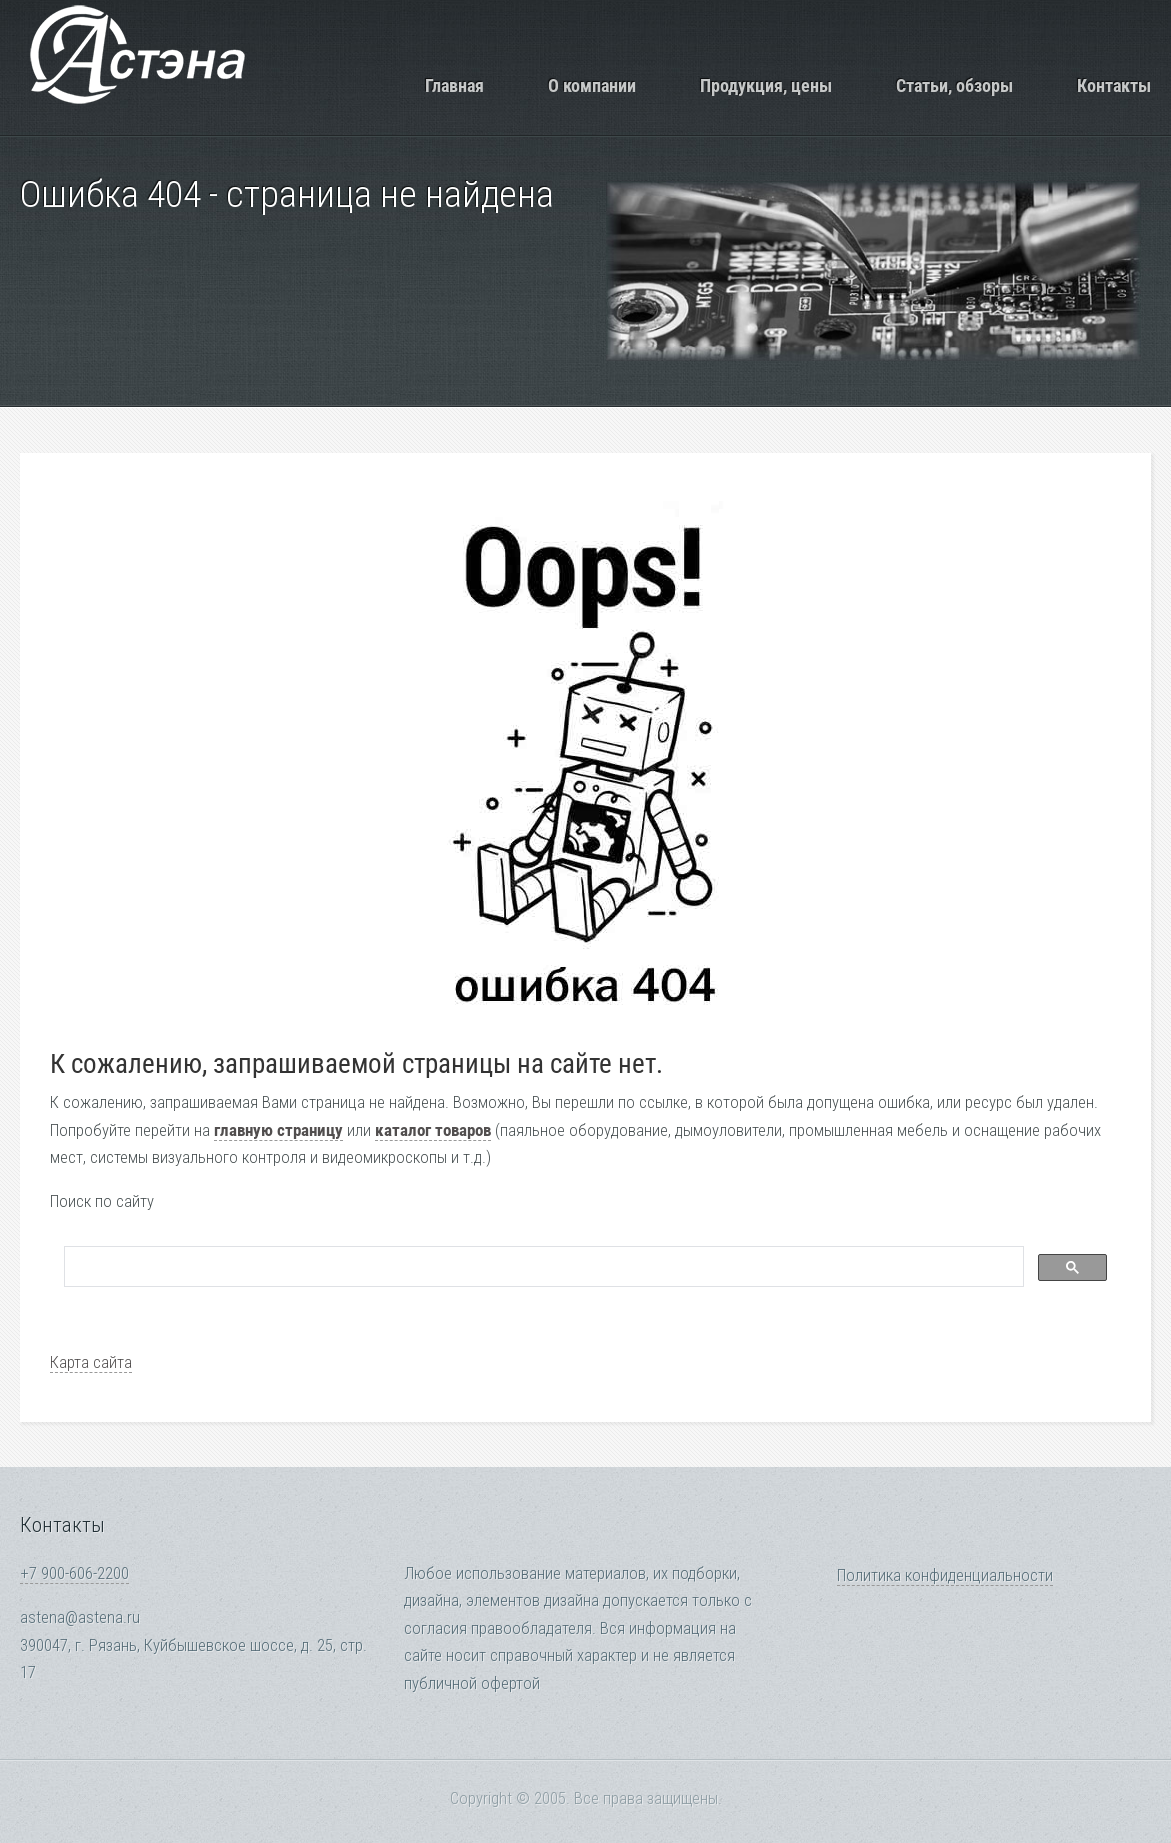 This screenshot has height=1843, width=1171. I want to click on О компании, so click(592, 85).